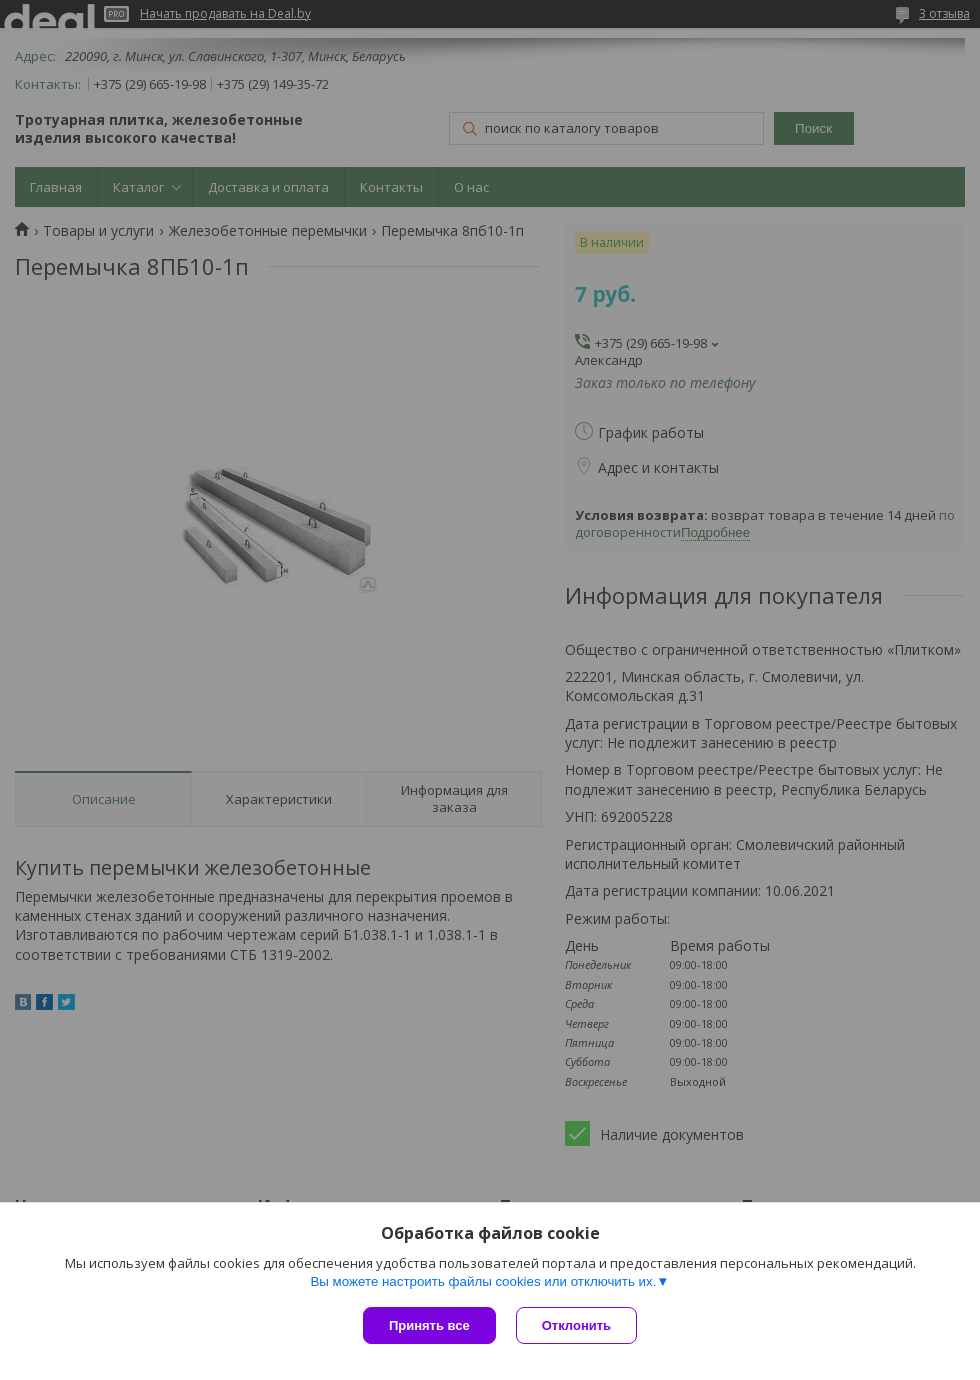 Image resolution: width=980 pixels, height=1380 pixels. I want to click on Вы можете настроить файлы cookies или отключить их., so click(483, 1281).